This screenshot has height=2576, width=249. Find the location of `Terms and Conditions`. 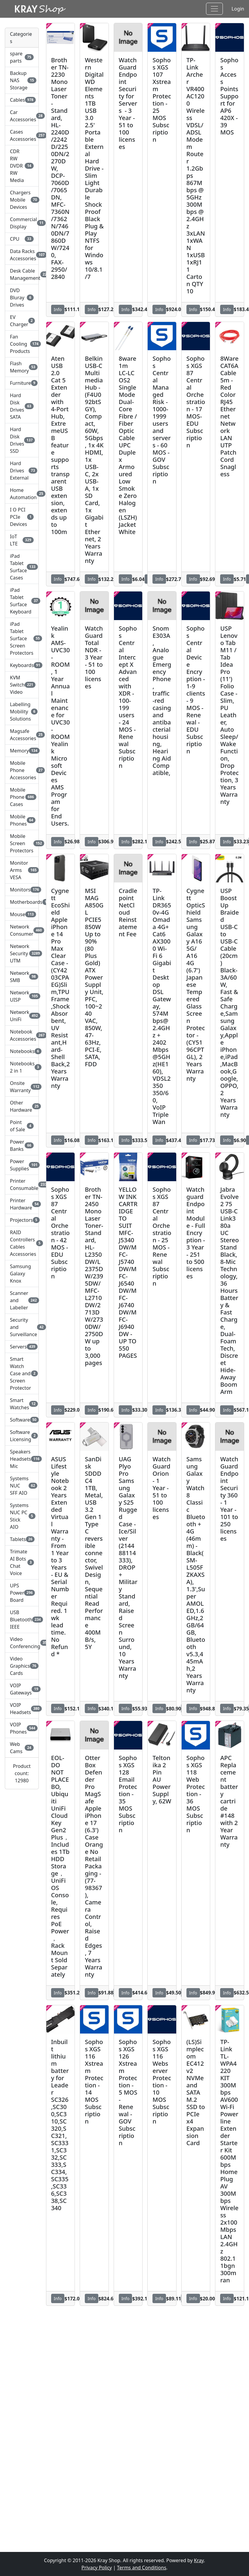

Terms and Conditions is located at coordinates (141, 2567).